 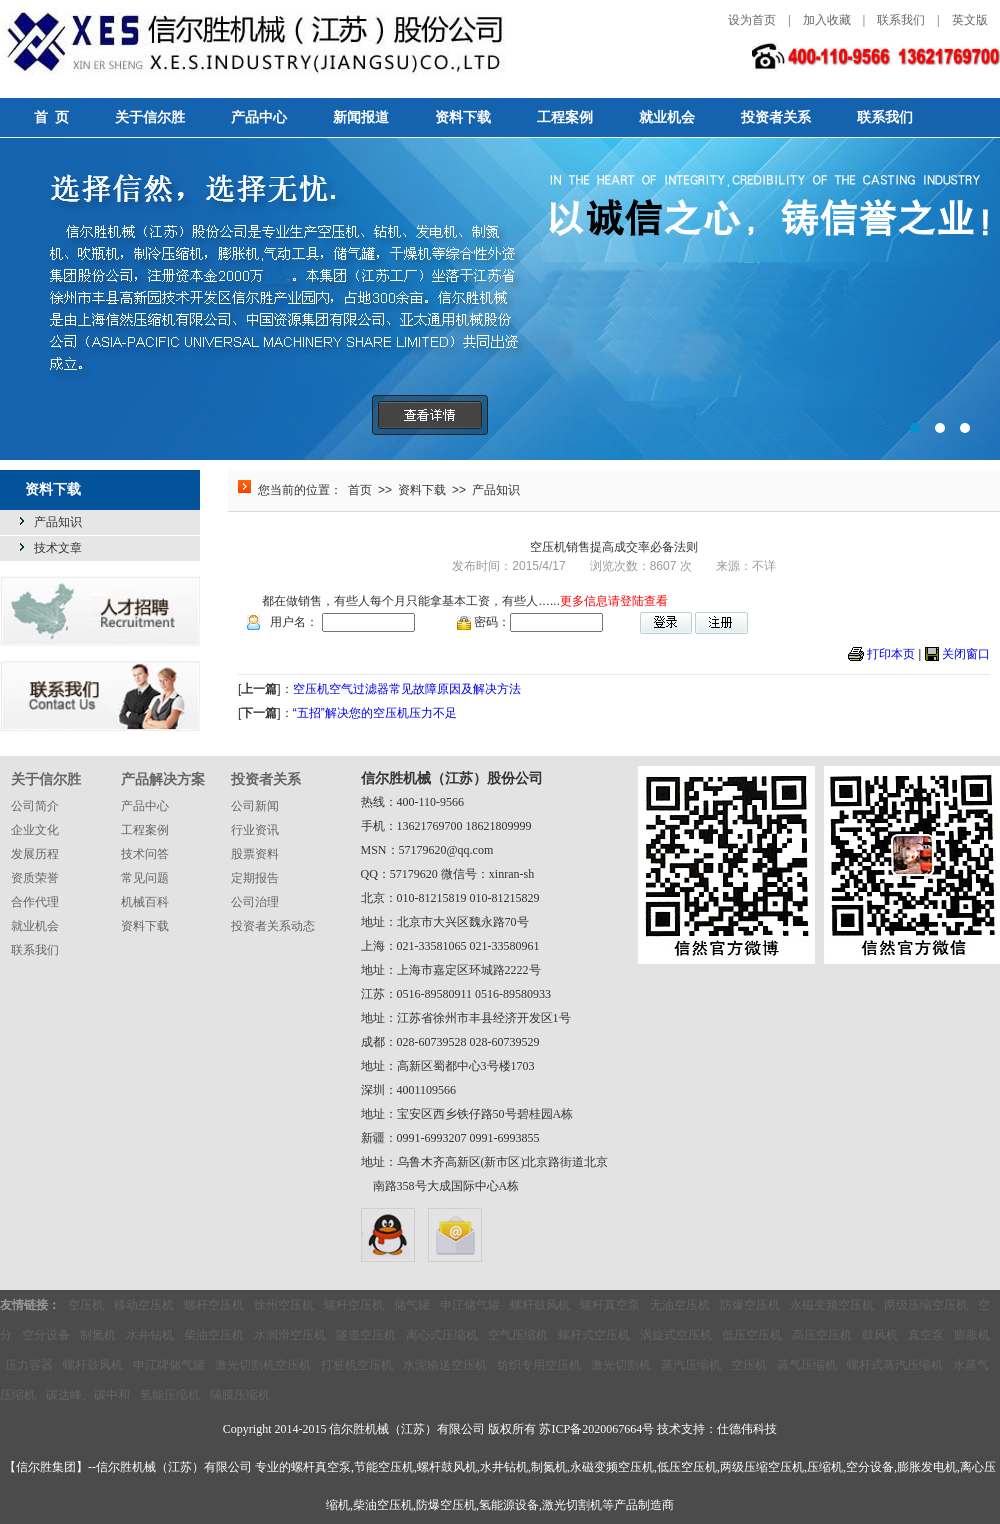 I want to click on 碳达峰、碳中和, so click(x=88, y=1395).